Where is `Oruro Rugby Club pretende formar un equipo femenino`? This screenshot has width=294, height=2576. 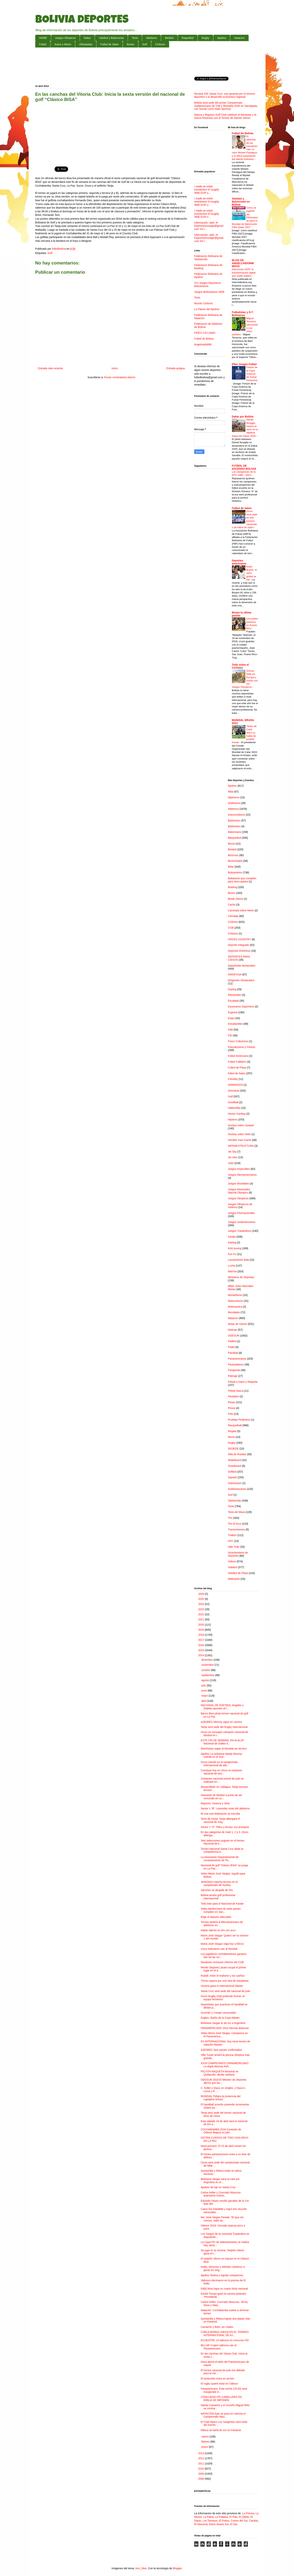 Oruro Rugby Club pretende formar un equipo femenino is located at coordinates (223, 1998).